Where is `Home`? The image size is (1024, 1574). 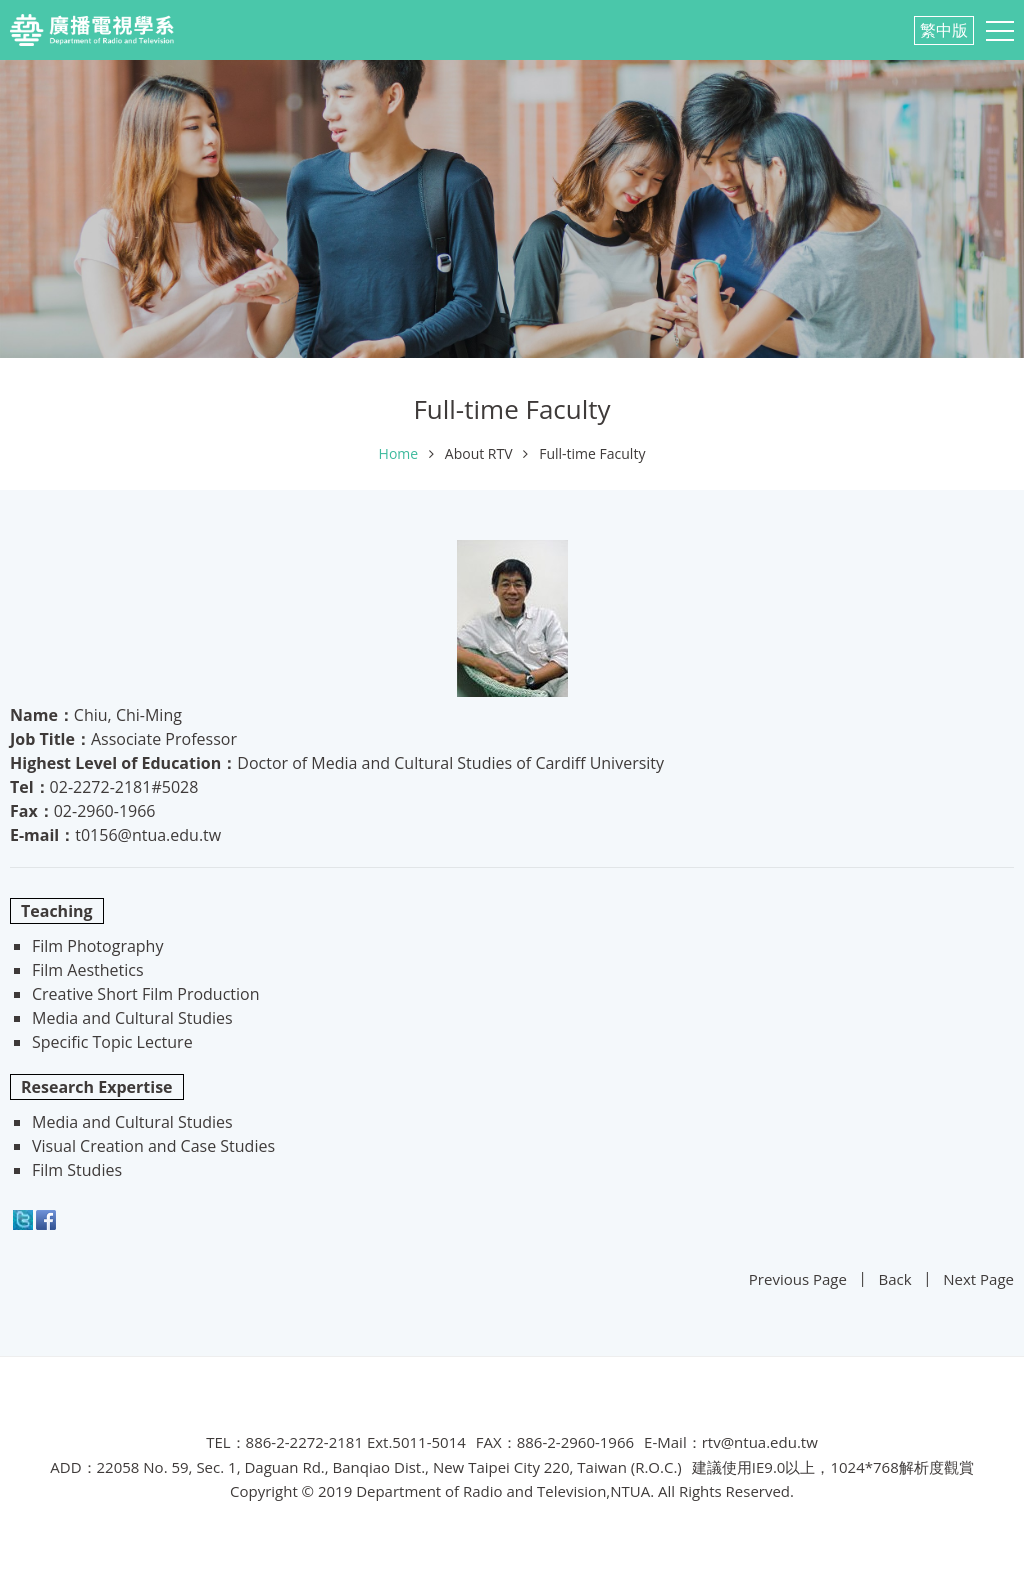 Home is located at coordinates (399, 453).